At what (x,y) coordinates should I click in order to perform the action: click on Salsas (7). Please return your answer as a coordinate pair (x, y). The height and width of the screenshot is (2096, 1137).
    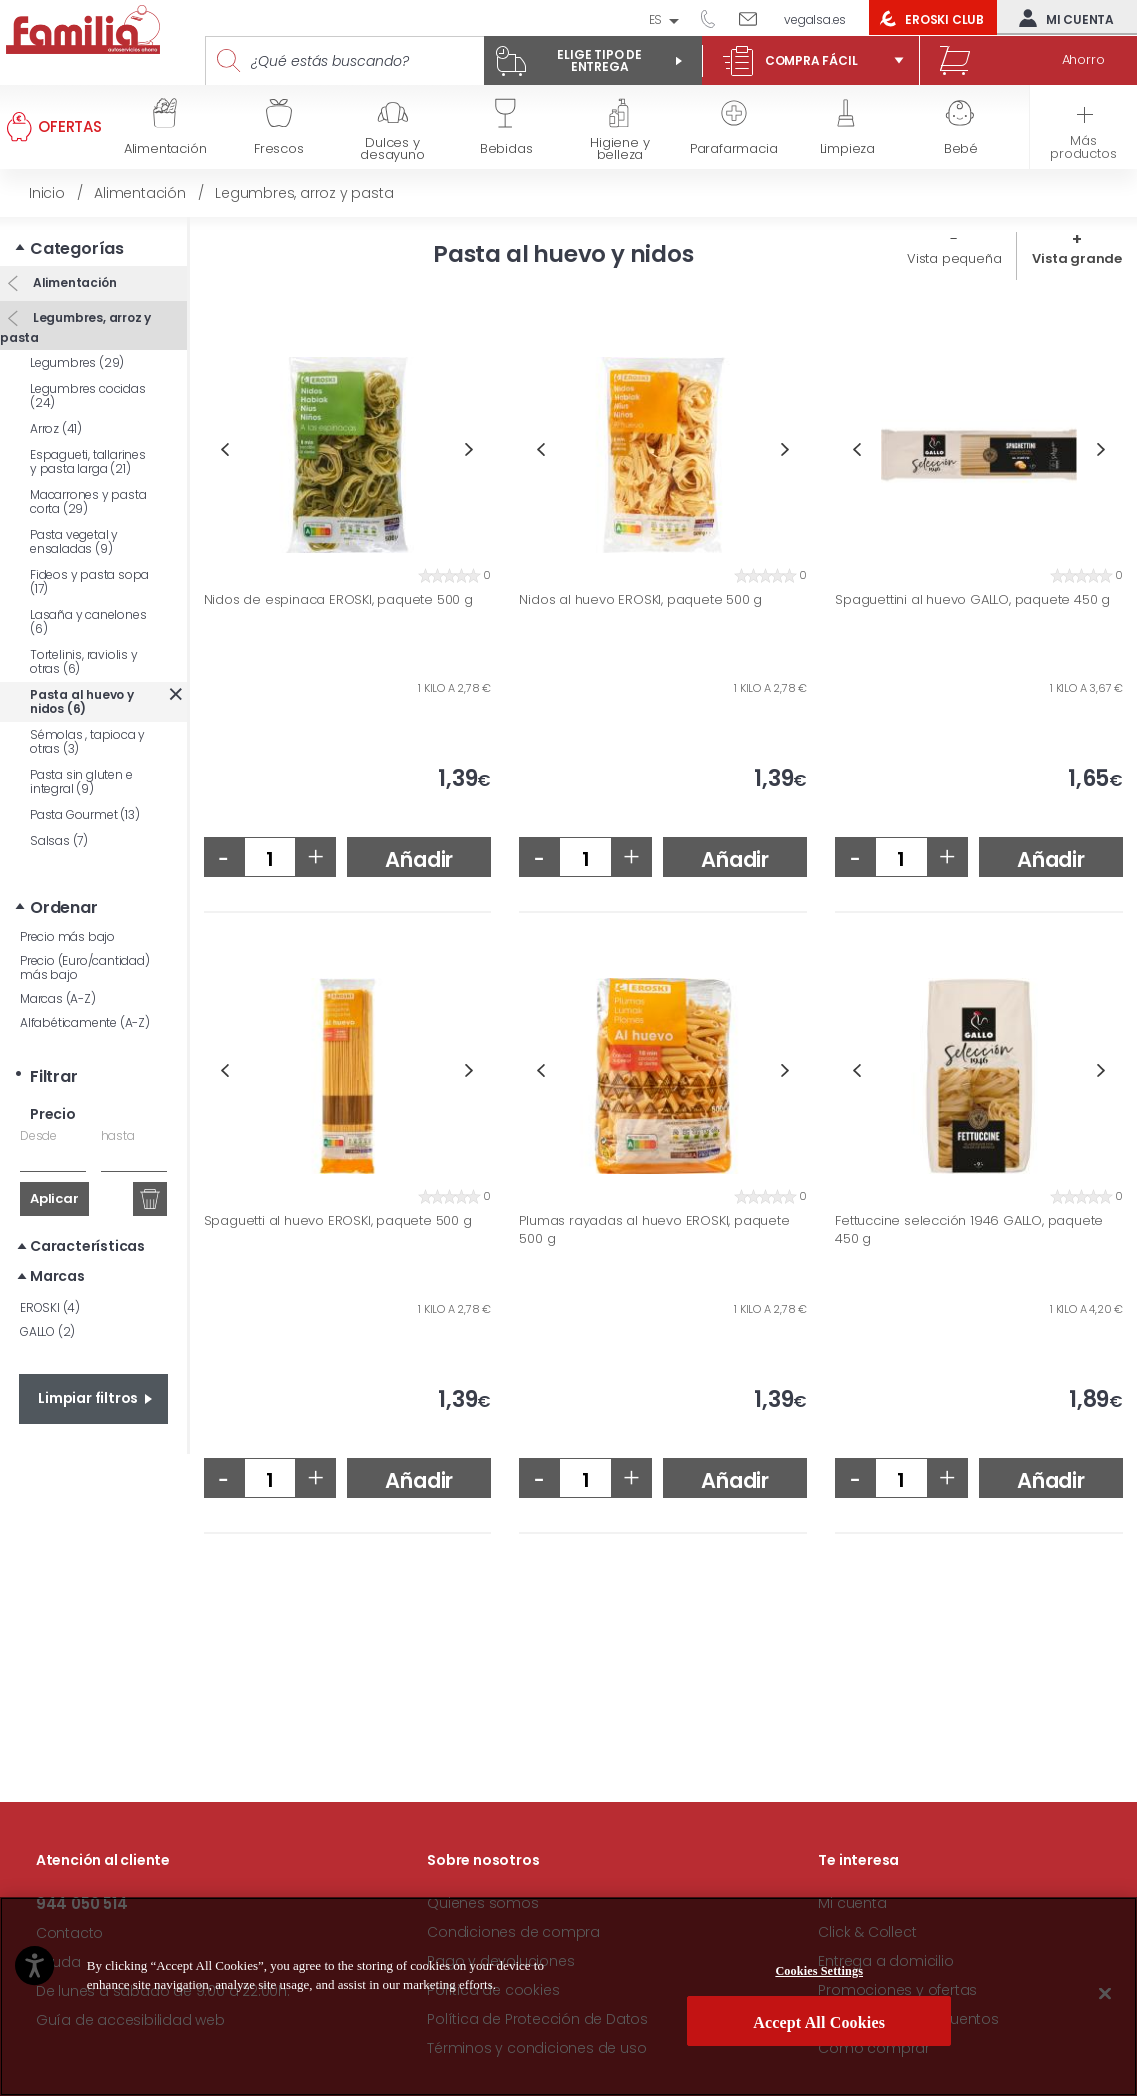
    Looking at the image, I should click on (59, 840).